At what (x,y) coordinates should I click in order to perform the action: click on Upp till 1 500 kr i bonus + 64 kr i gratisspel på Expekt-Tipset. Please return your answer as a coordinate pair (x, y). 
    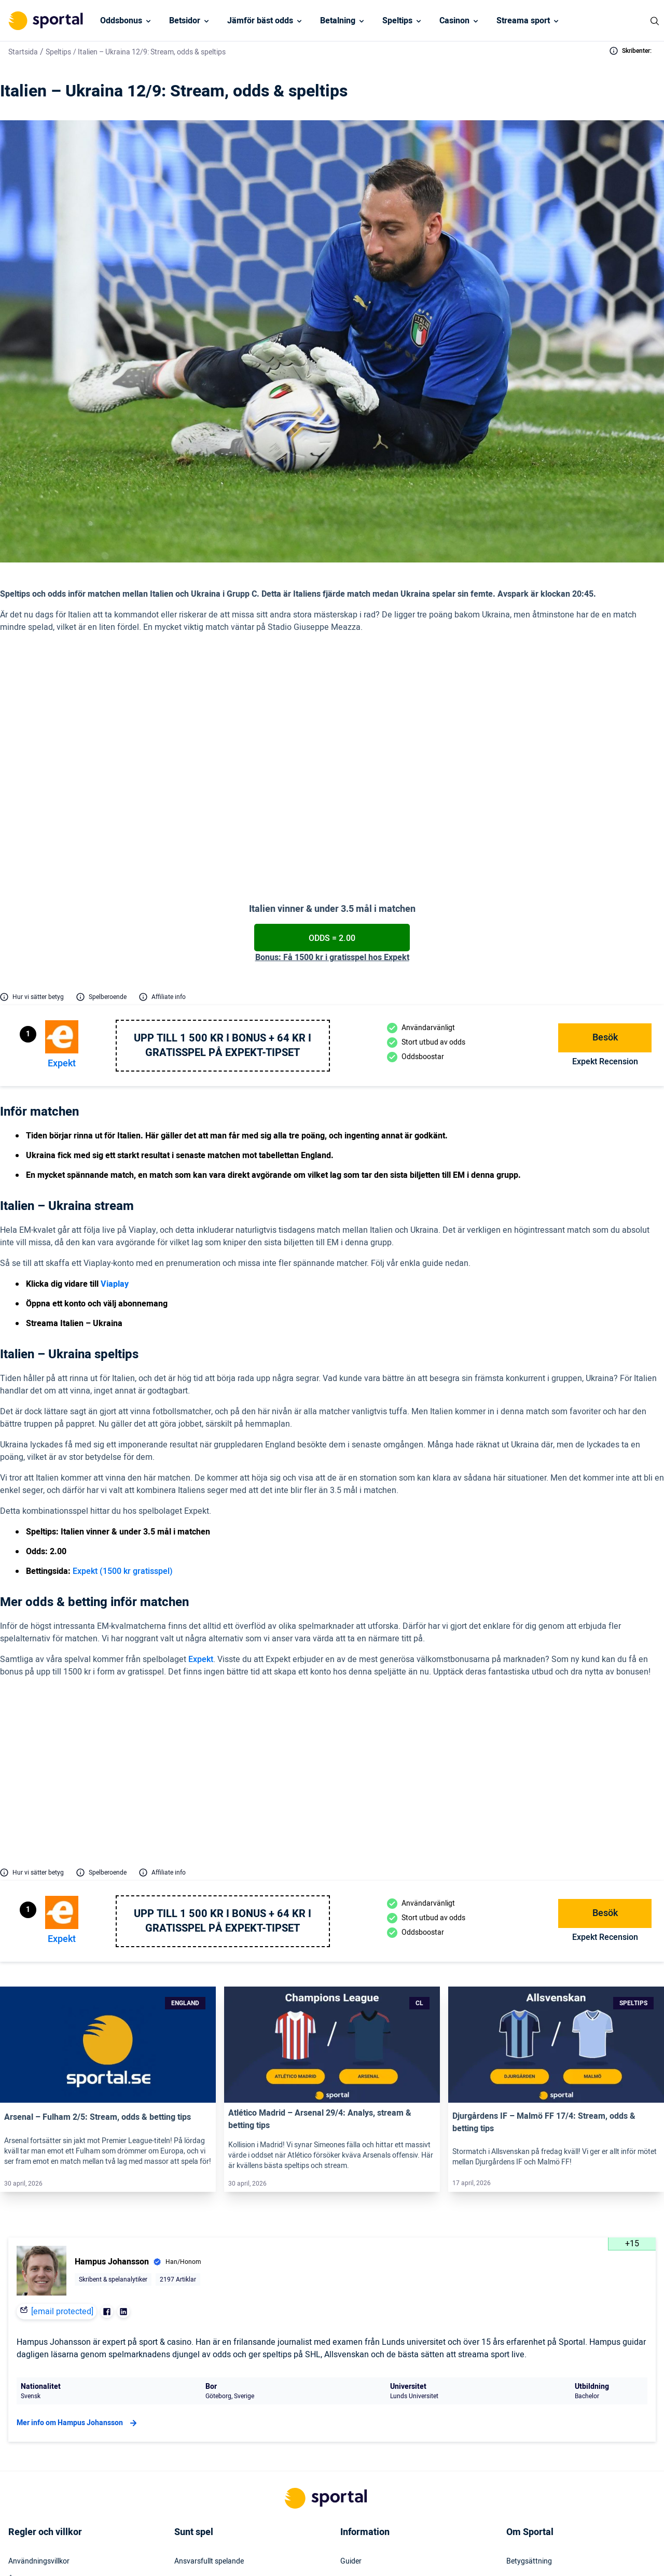
    Looking at the image, I should click on (222, 908).